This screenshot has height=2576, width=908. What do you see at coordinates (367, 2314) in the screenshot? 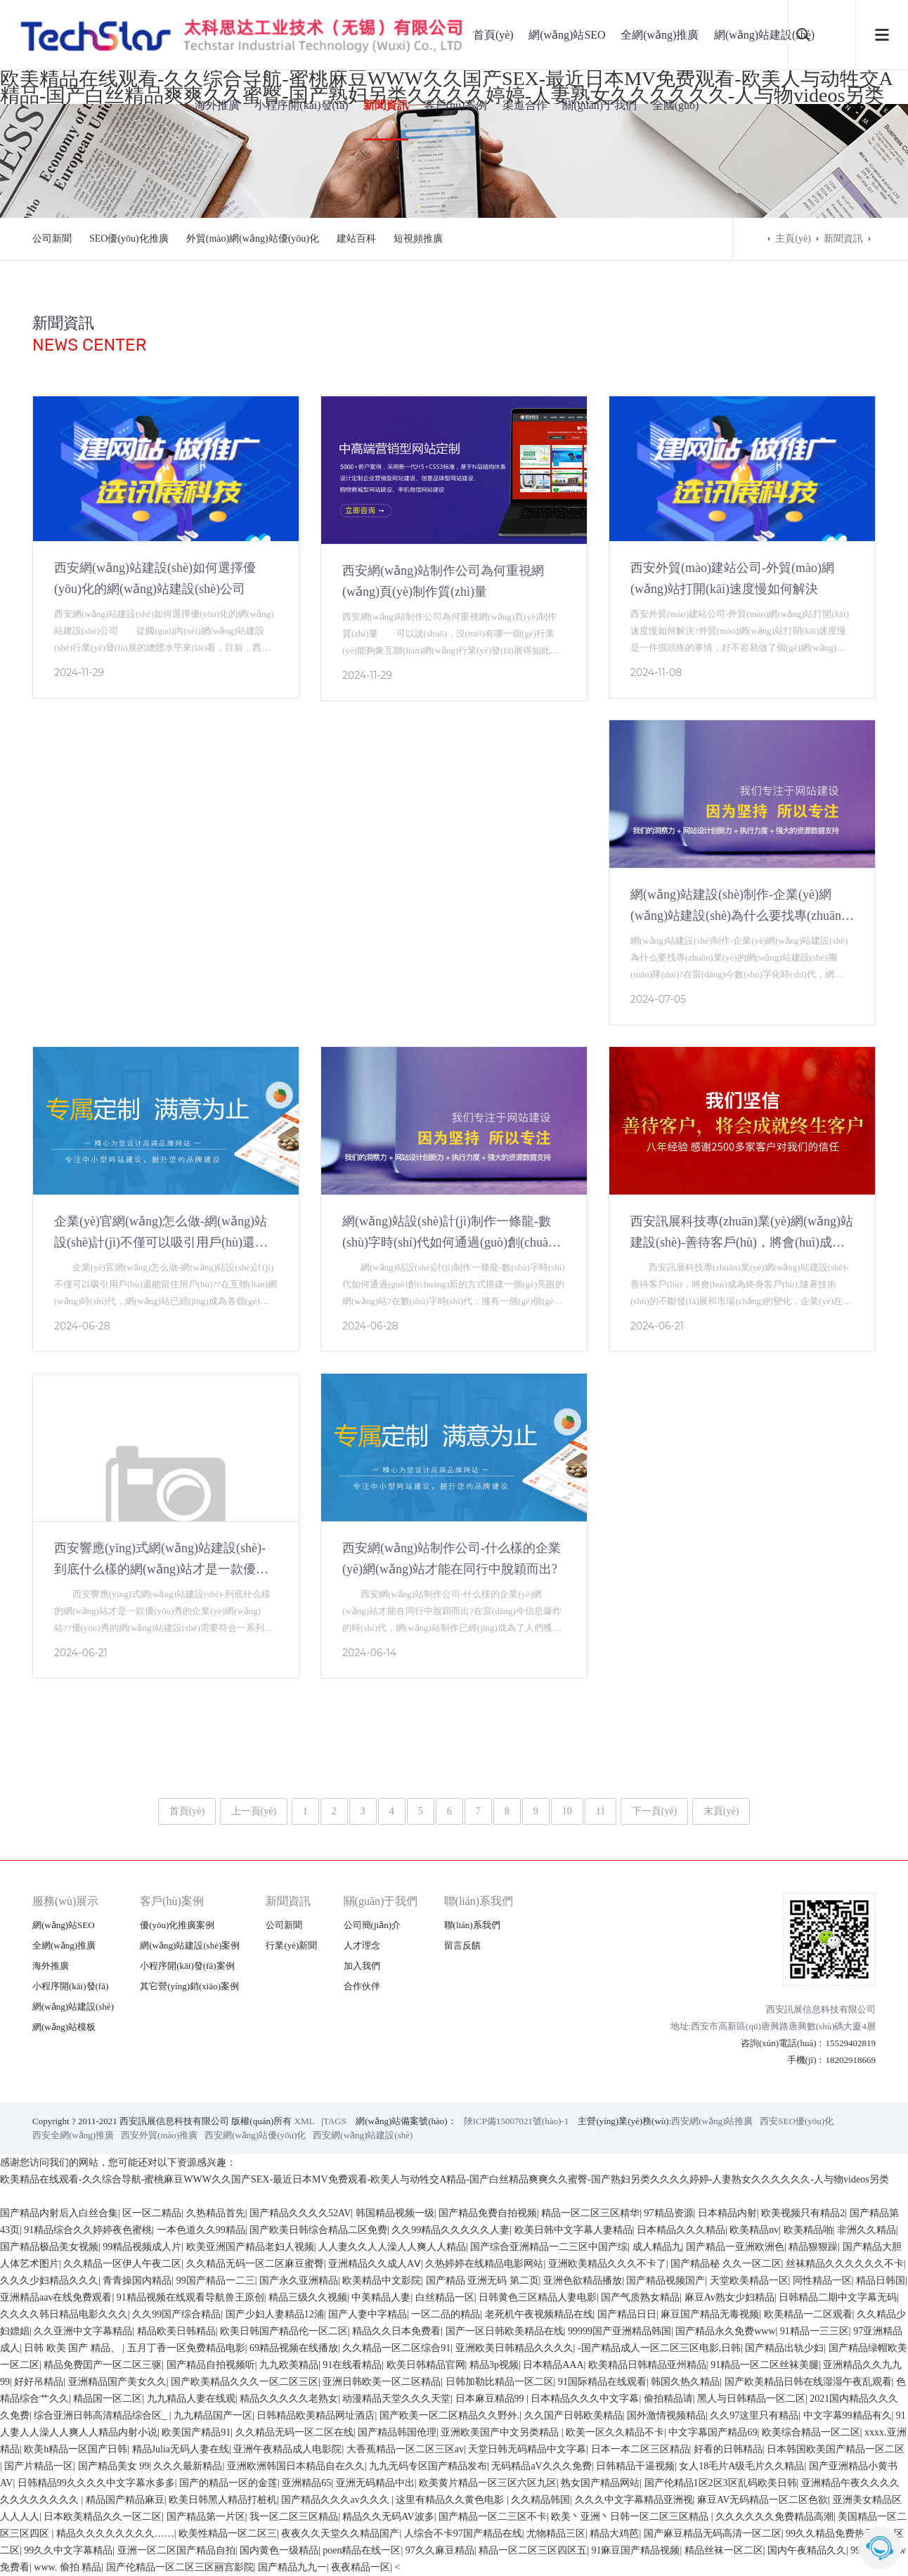
I see `国产人妻中字精品` at bounding box center [367, 2314].